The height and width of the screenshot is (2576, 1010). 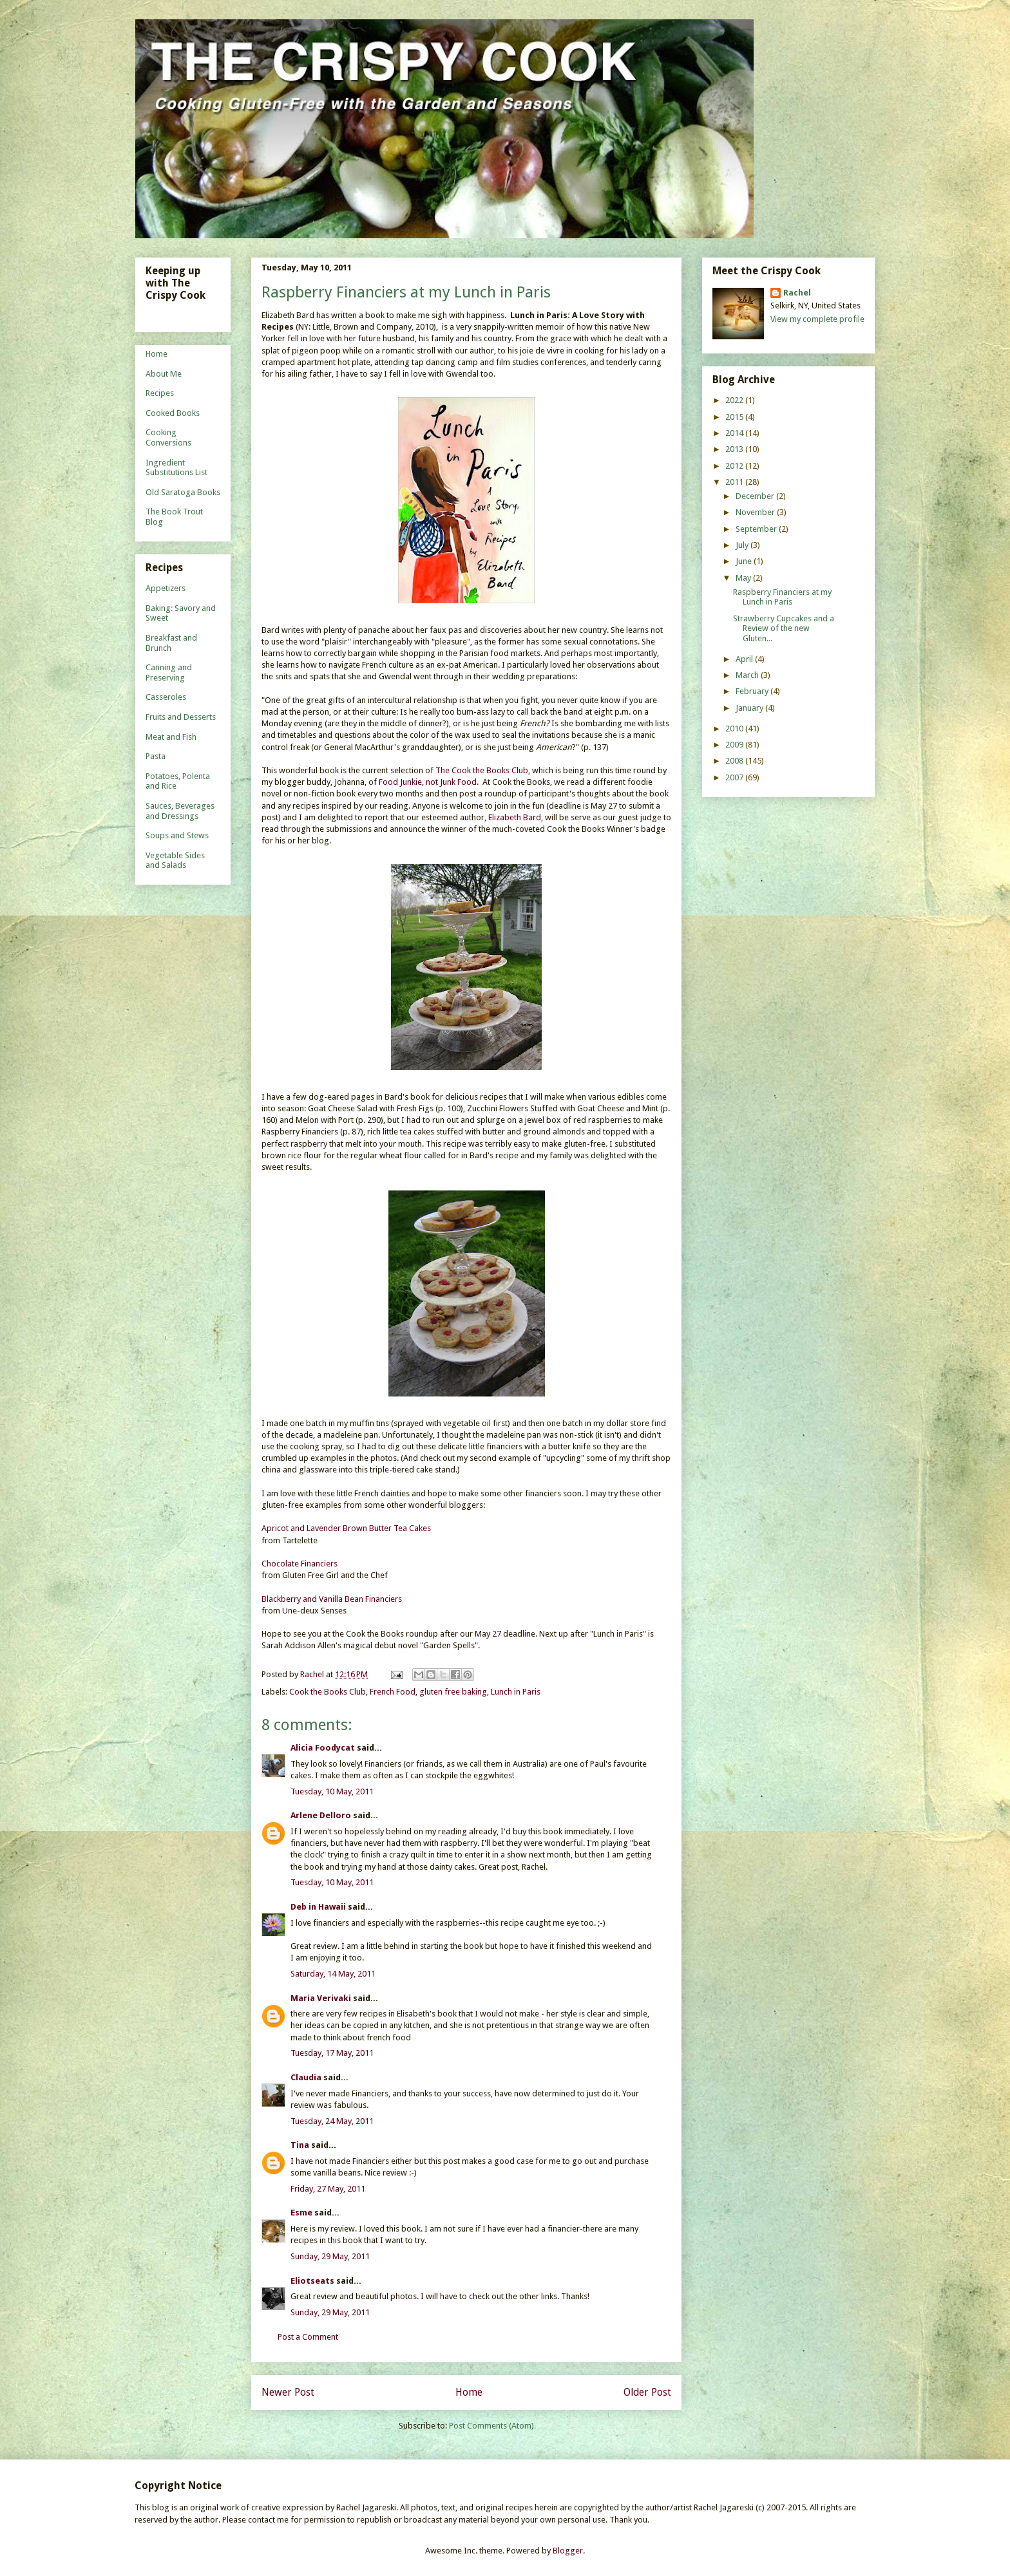 I want to click on Old Saratoga Books, so click(x=183, y=492).